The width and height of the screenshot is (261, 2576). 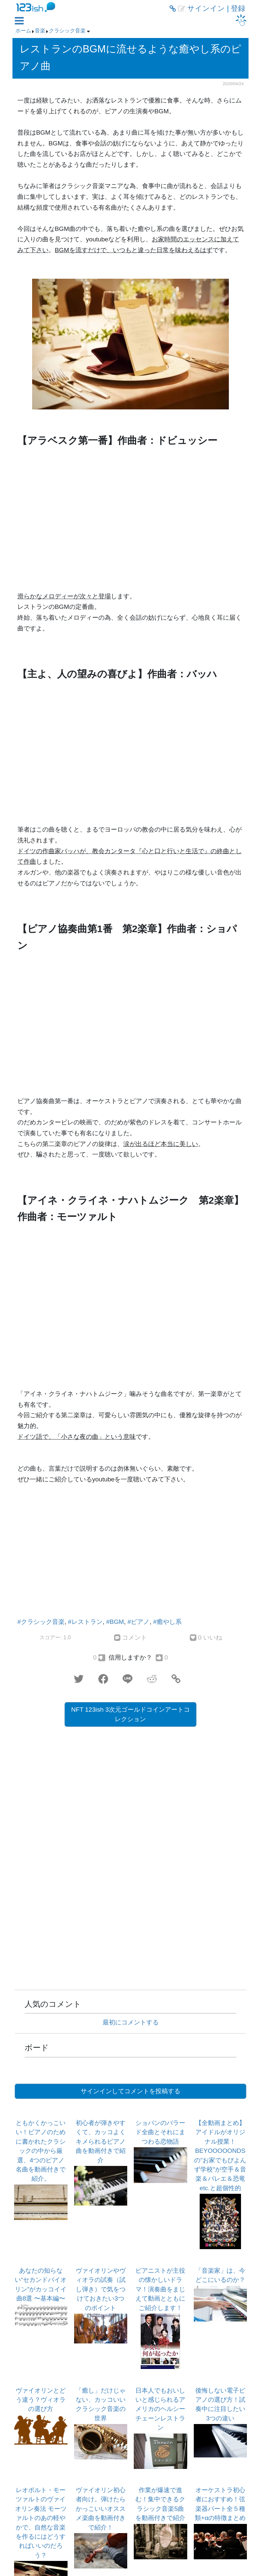 What do you see at coordinates (160, 2289) in the screenshot?
I see `ピアニストが主役の懐かしいドラマ！演奏曲をまじえて動画とともにご紹介します！` at bounding box center [160, 2289].